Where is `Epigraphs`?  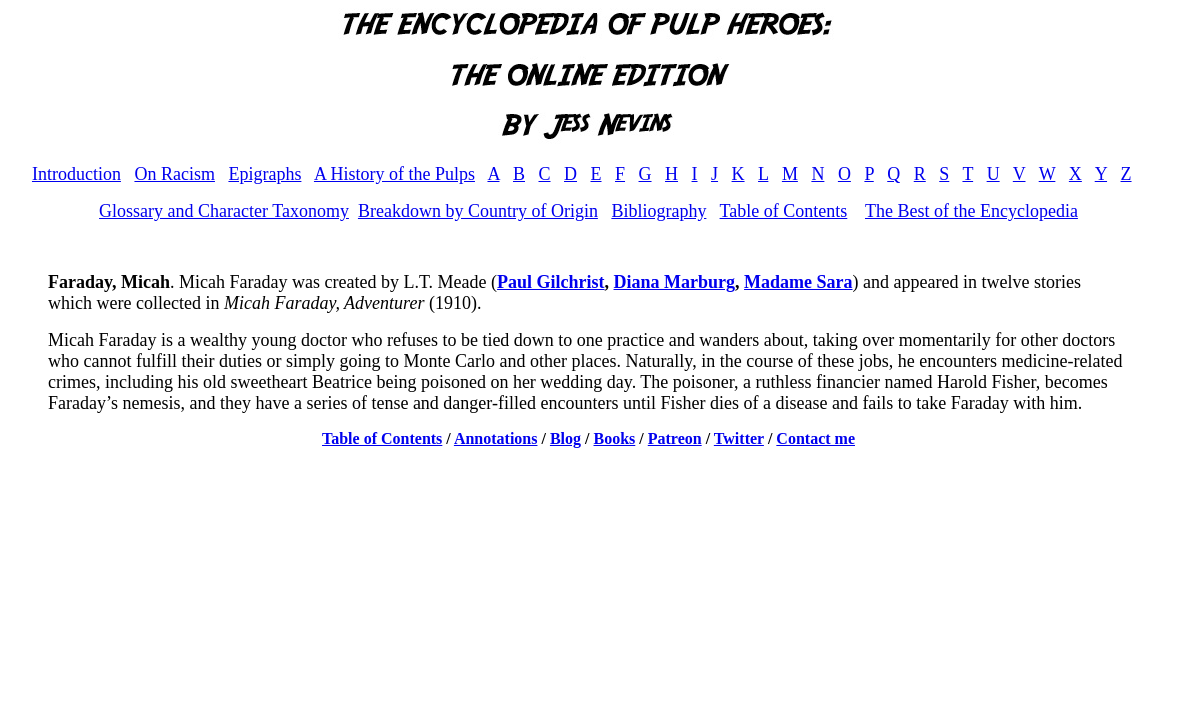
Epigraphs is located at coordinates (264, 174).